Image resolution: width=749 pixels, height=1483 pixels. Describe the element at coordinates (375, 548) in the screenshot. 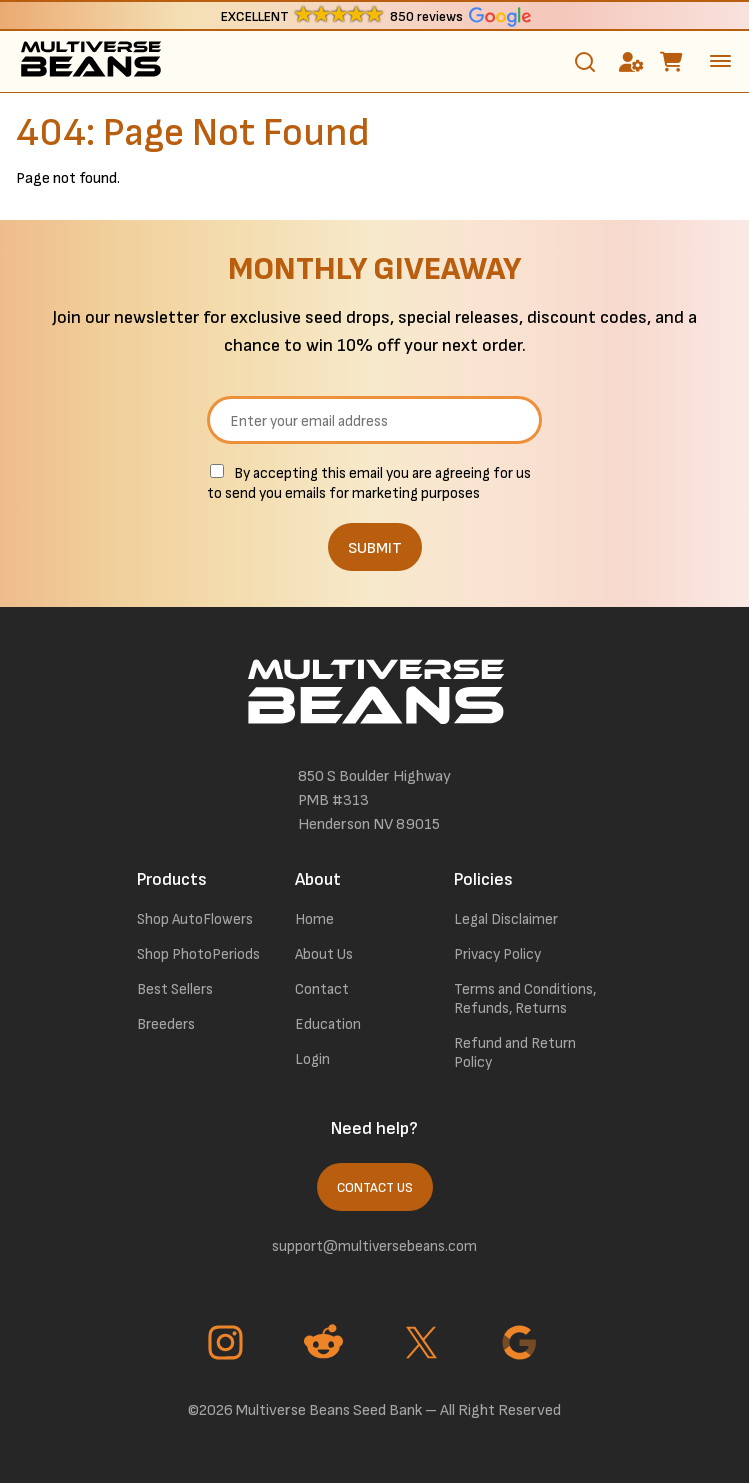

I see `SUBMIT` at that location.